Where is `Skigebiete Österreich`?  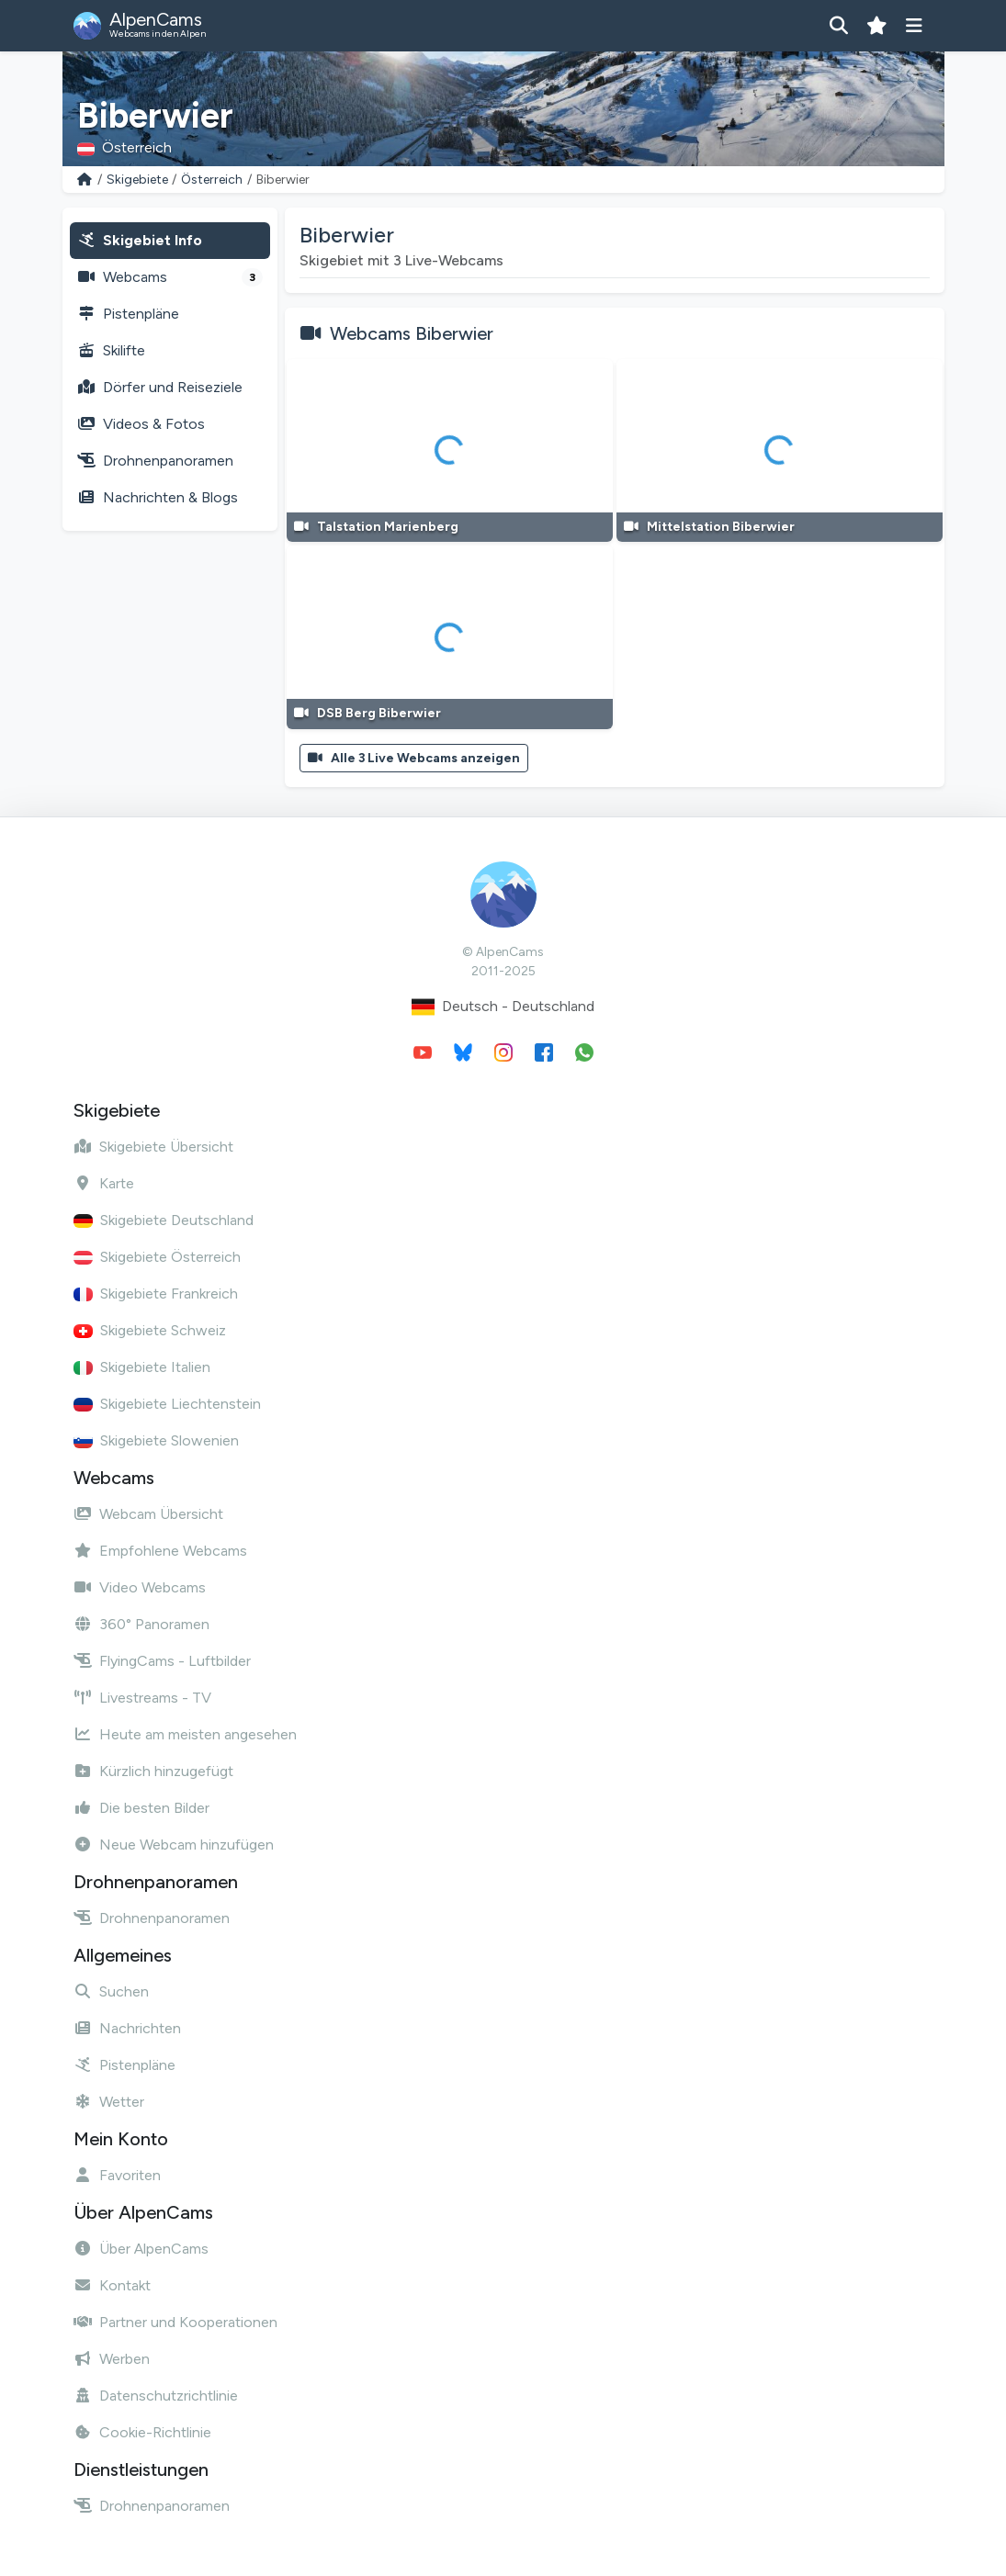
Skigebiete Österreich is located at coordinates (157, 1257).